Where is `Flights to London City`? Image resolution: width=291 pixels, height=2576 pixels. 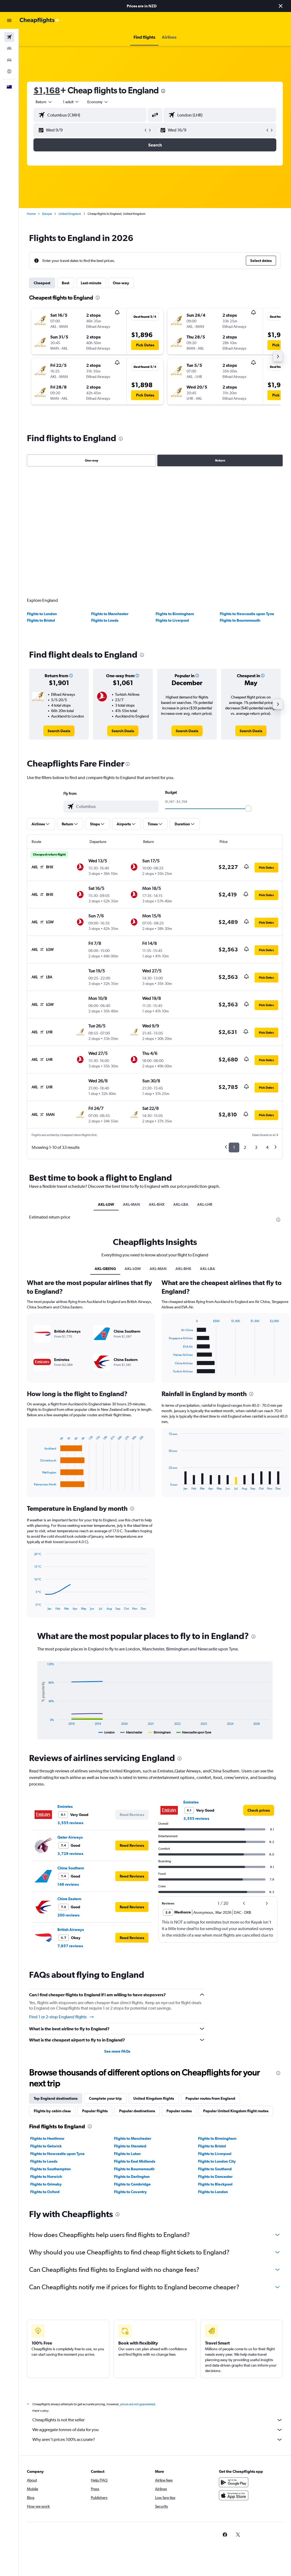
Flights to London City is located at coordinates (217, 2157).